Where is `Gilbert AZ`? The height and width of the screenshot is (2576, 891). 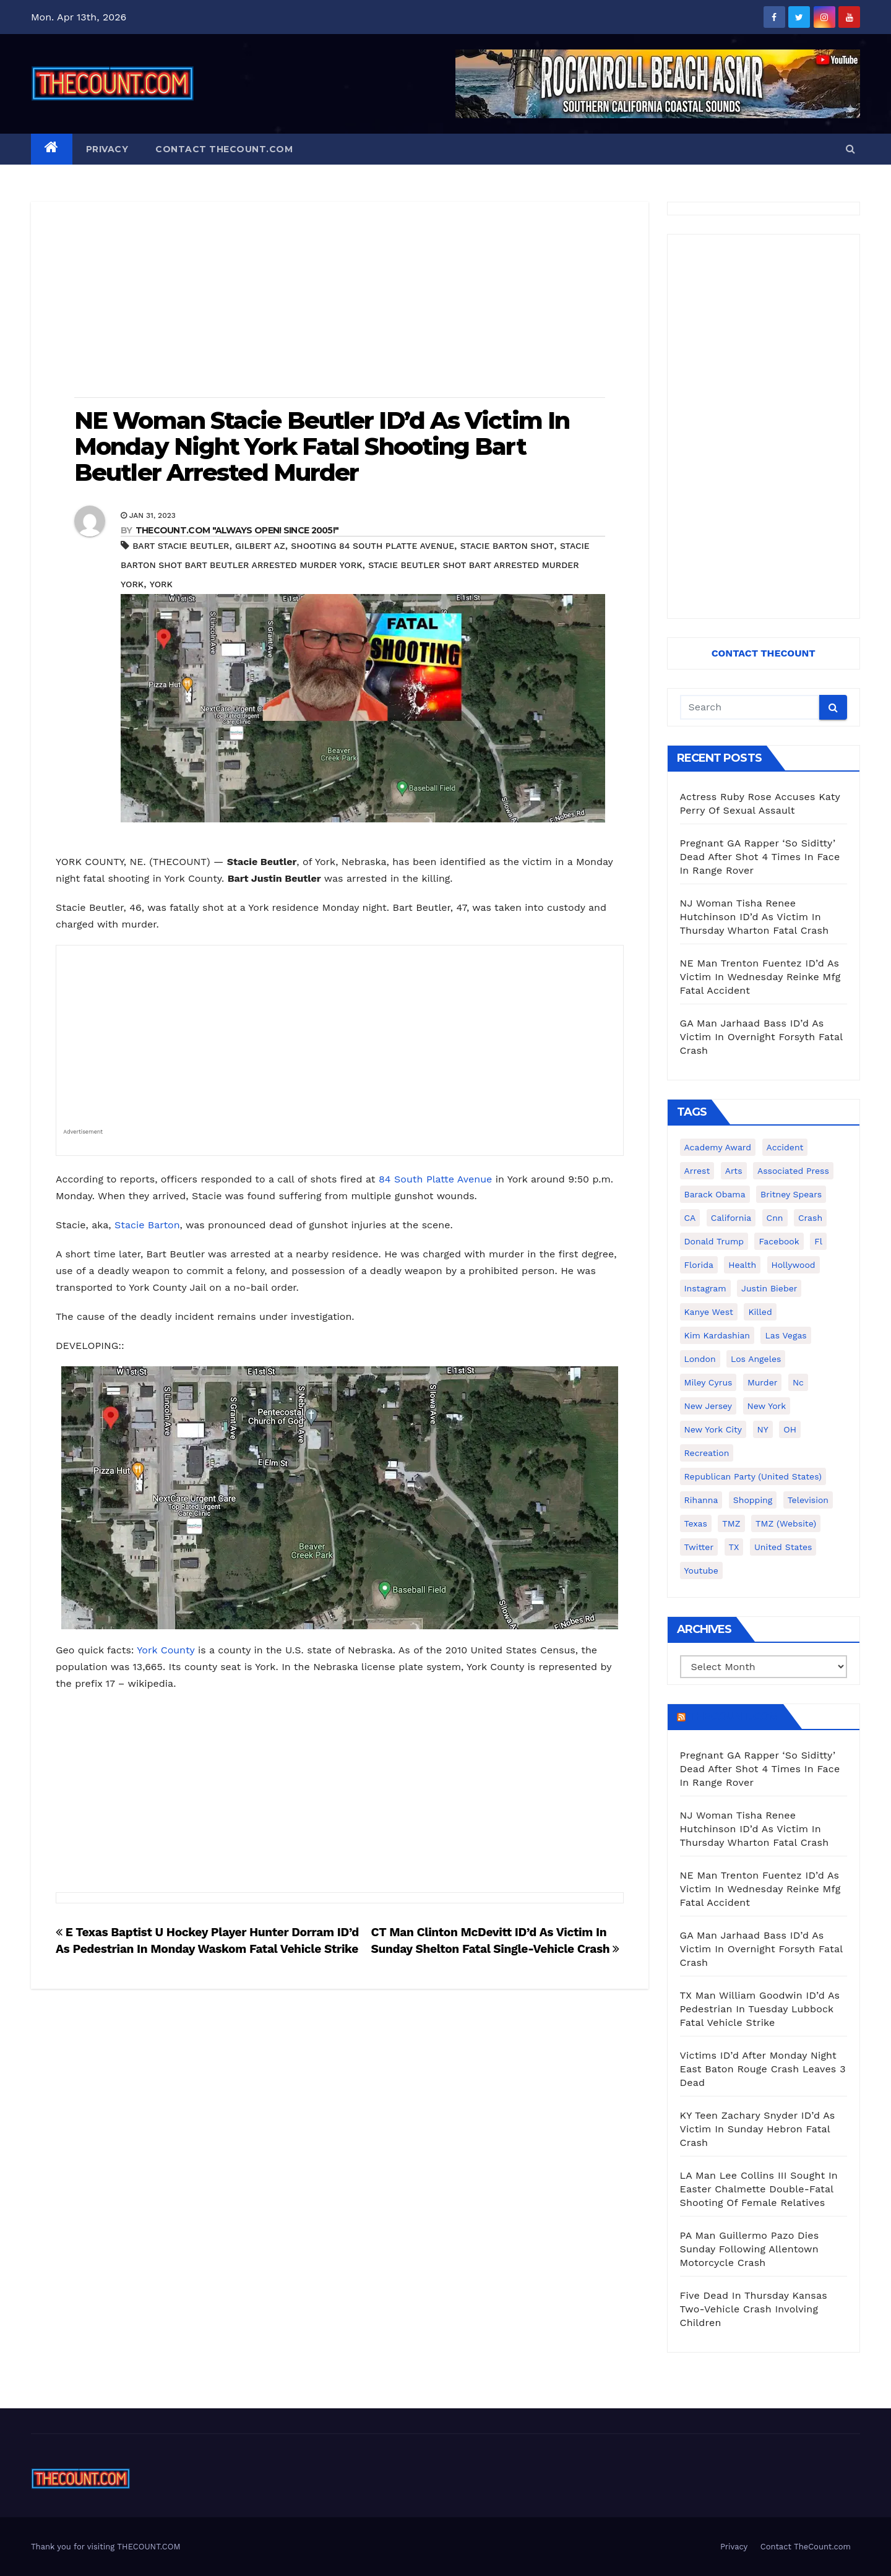
Gilbert AZ is located at coordinates (260, 546).